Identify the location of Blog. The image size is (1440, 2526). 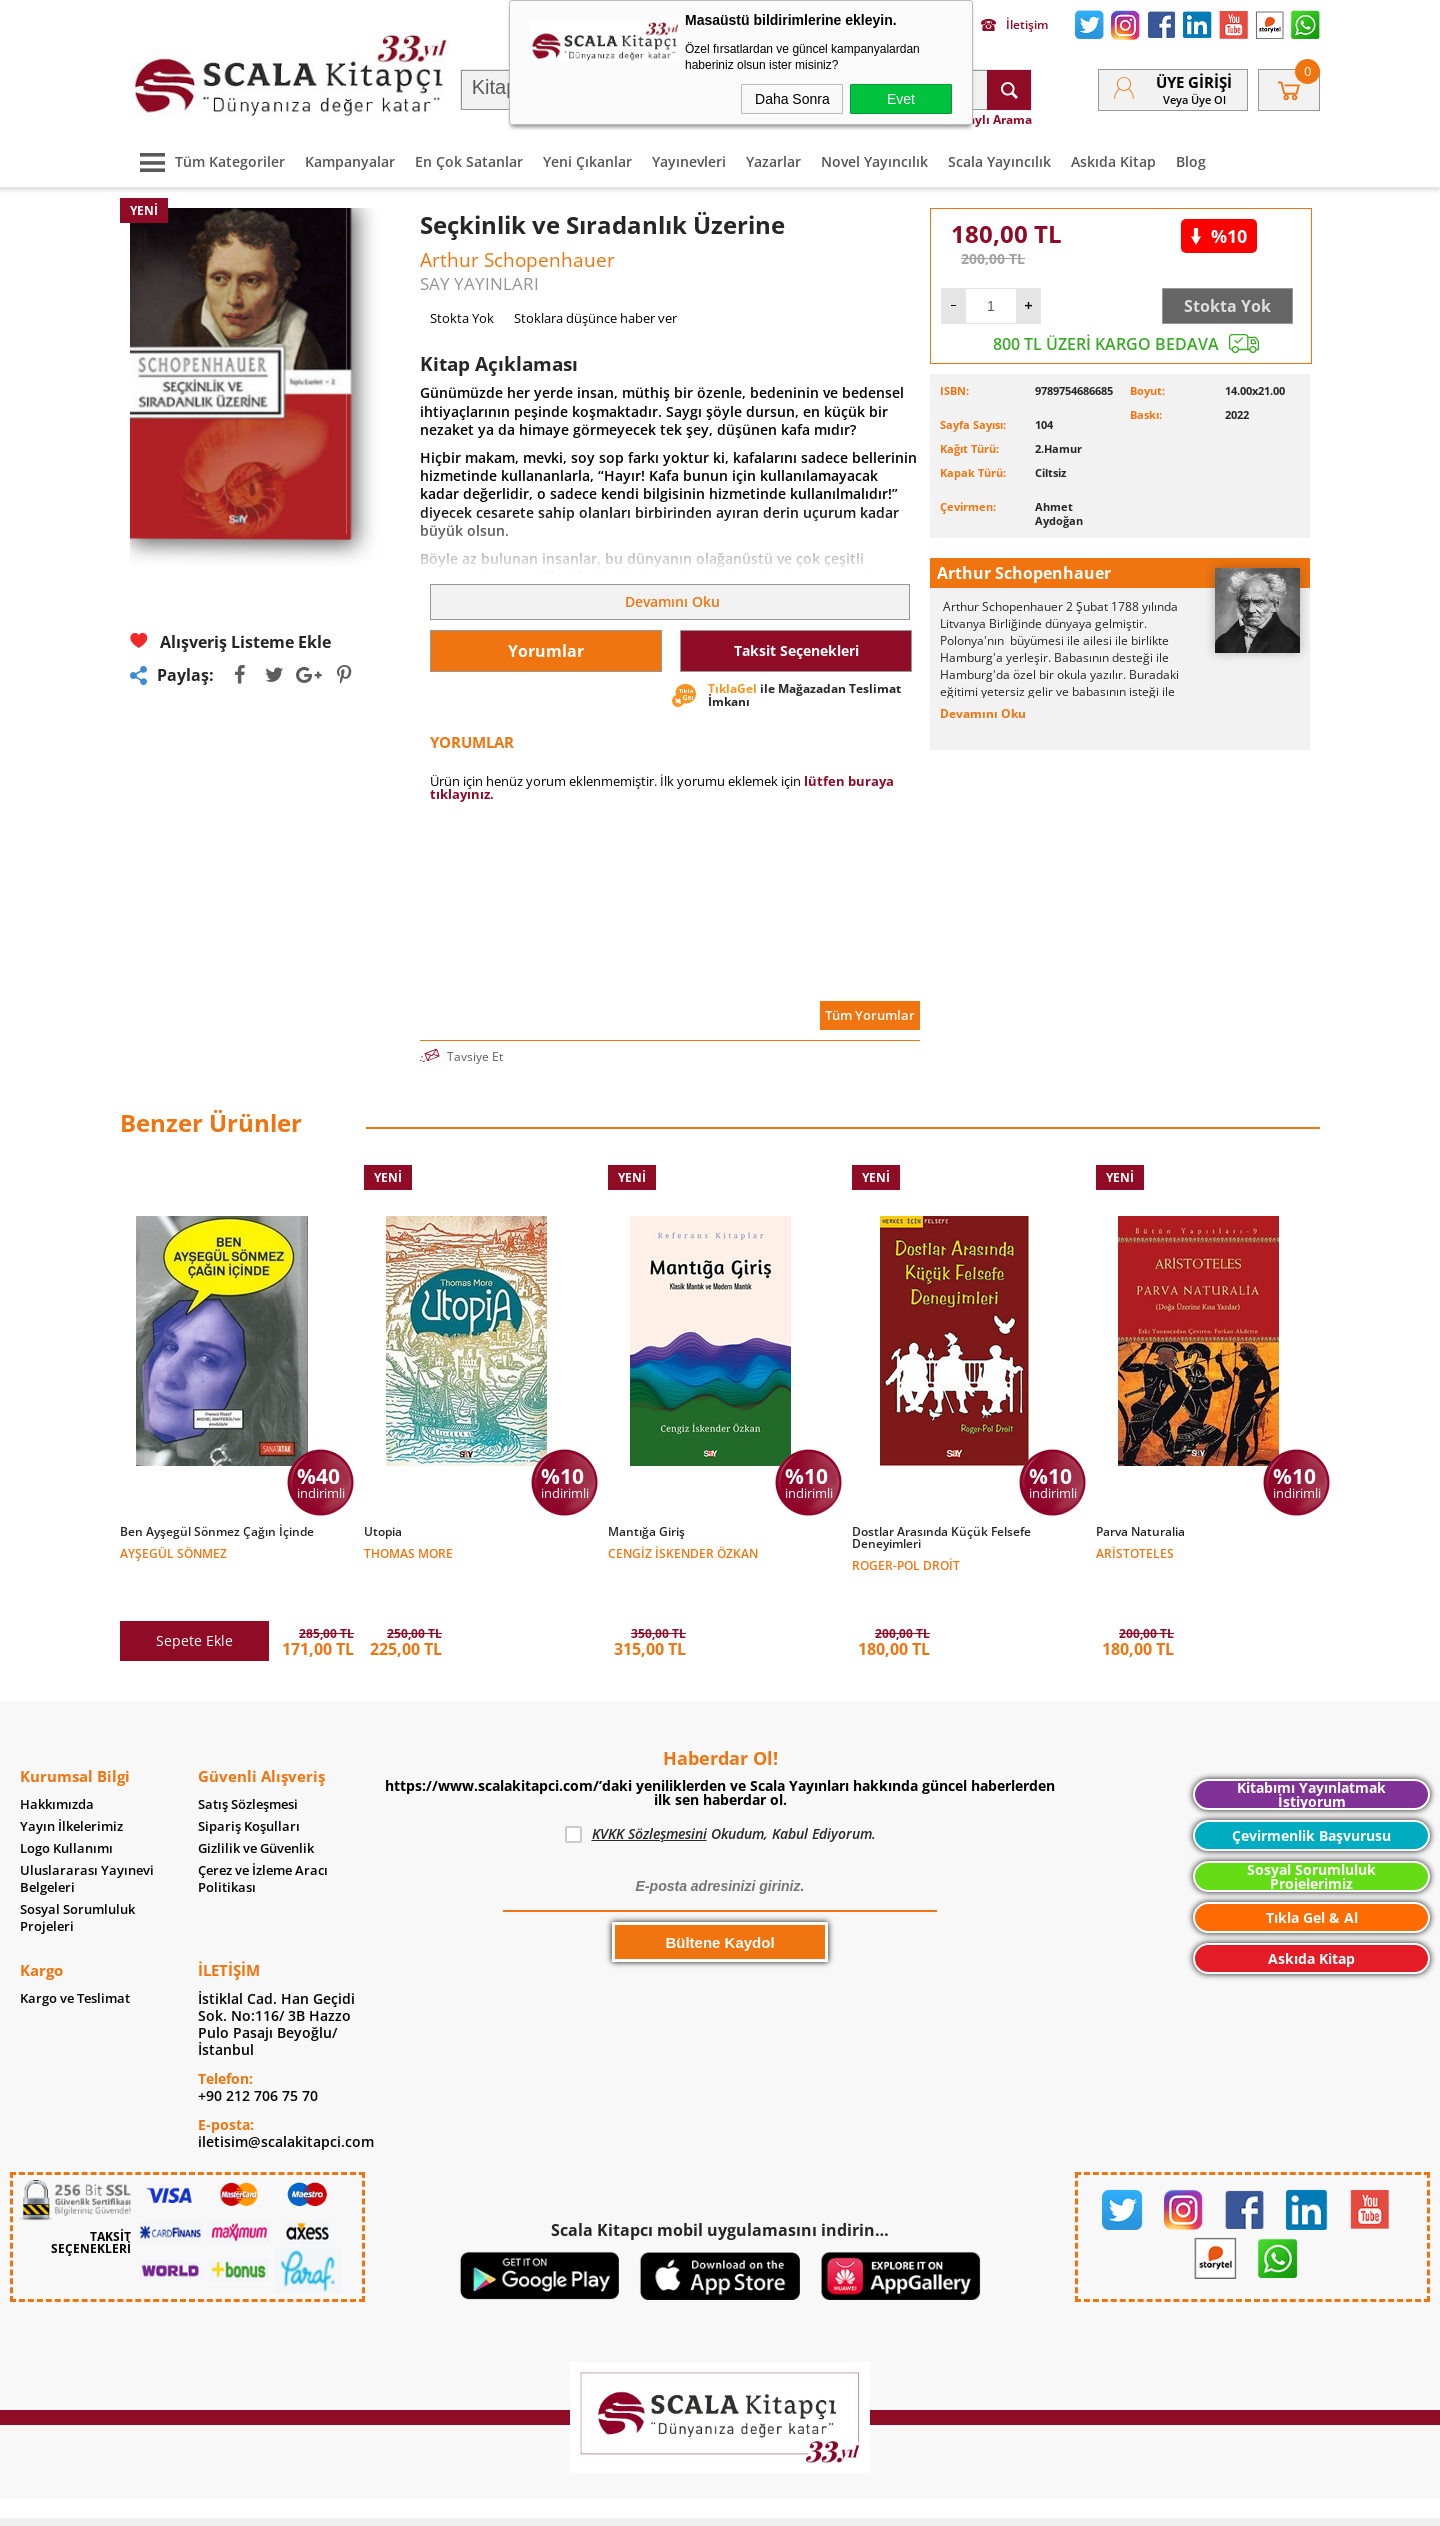
(1191, 161).